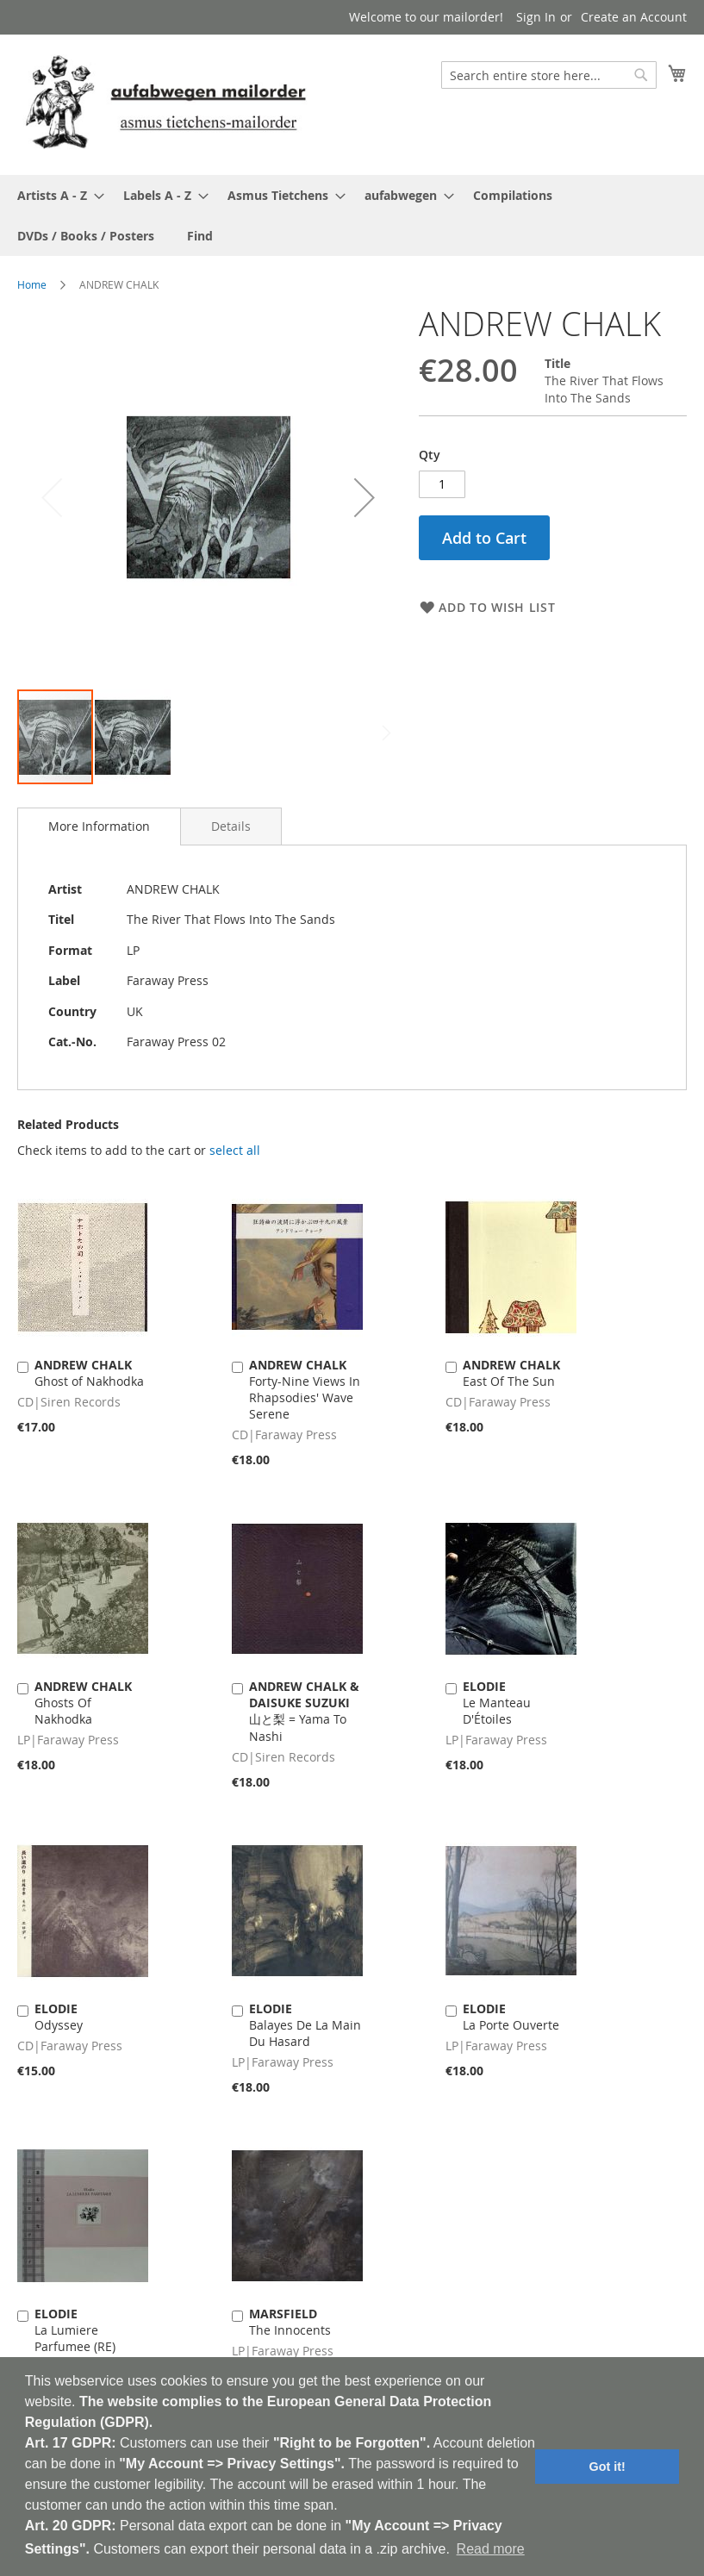 The width and height of the screenshot is (704, 2576). What do you see at coordinates (58, 2016) in the screenshot?
I see `Odyssey` at bounding box center [58, 2016].